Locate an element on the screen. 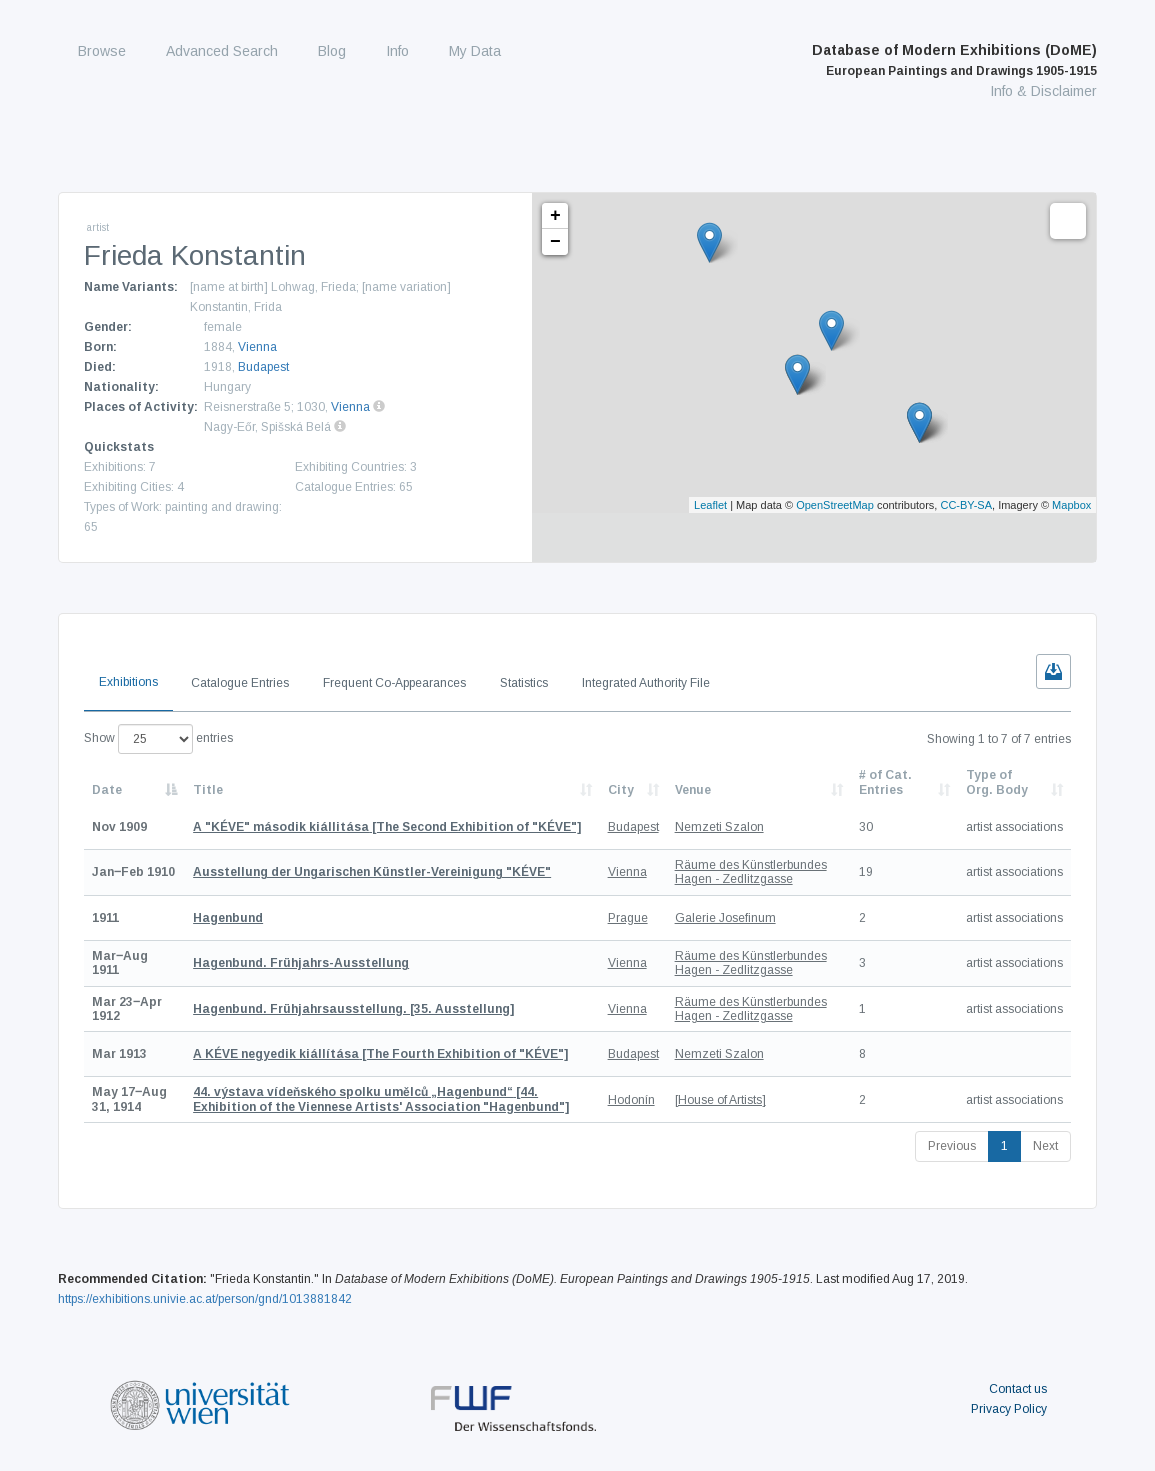  [The Fourth Exhibition of "KÉVE"] is located at coordinates (380, 1054).